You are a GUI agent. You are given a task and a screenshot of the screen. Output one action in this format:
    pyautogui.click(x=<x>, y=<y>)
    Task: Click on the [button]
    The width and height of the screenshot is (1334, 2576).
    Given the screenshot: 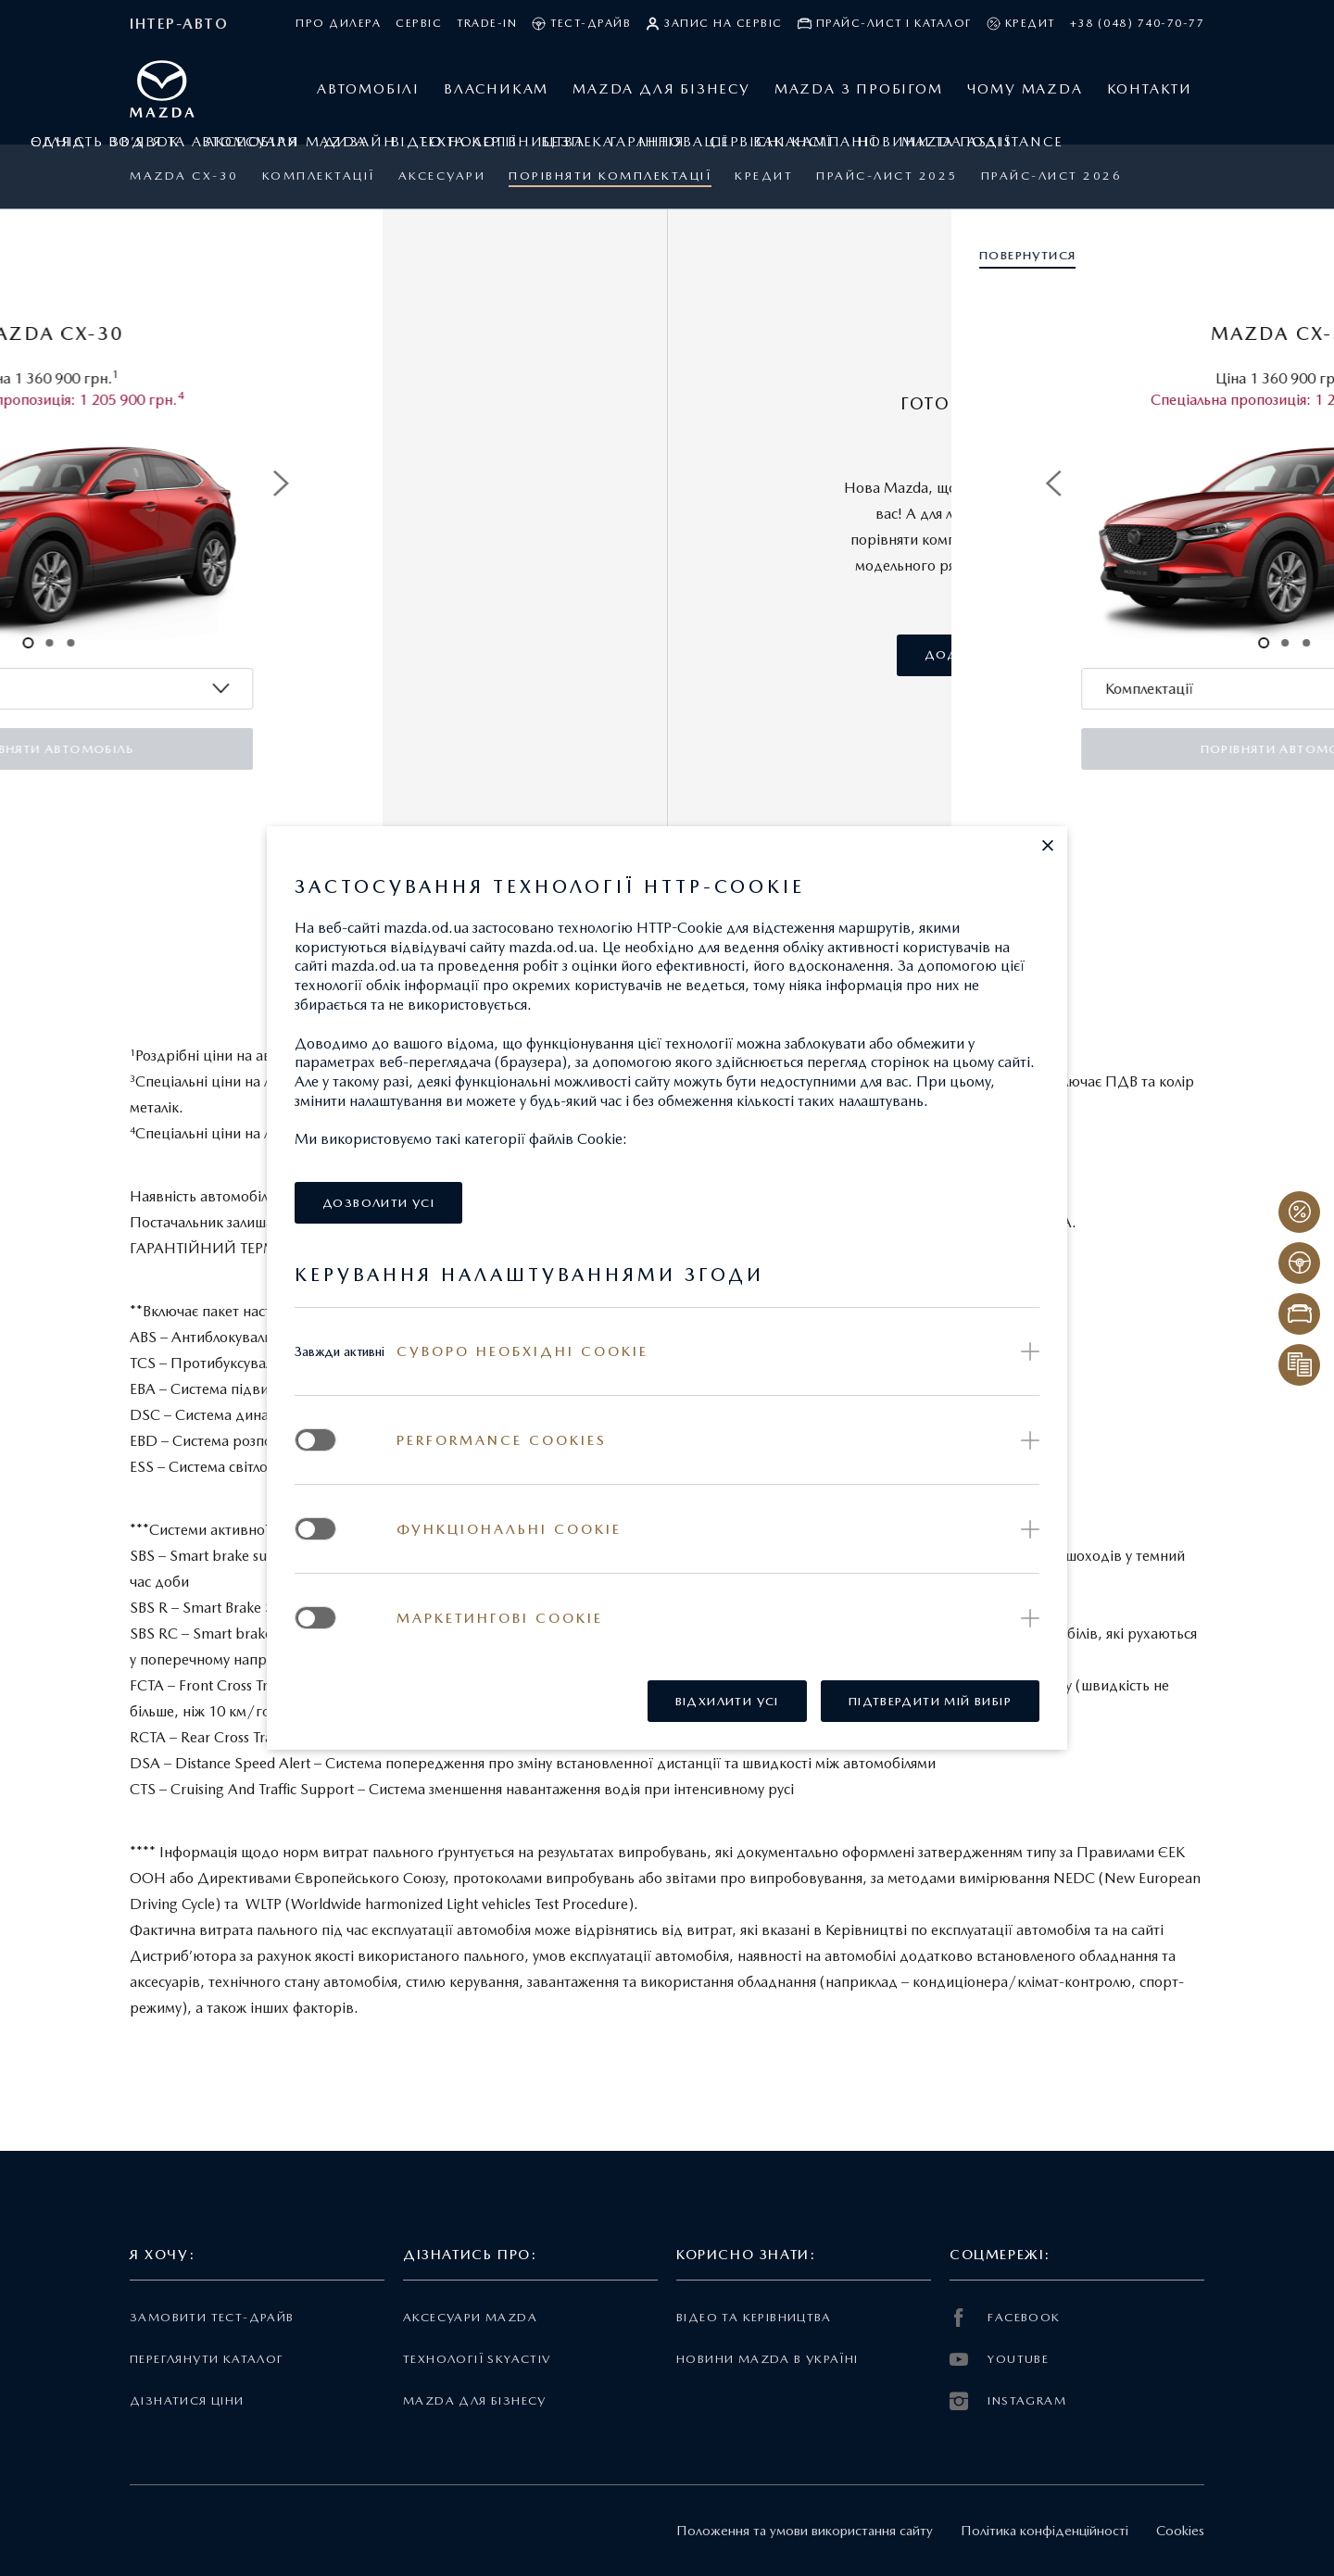 What is the action you would take?
    pyautogui.click(x=1047, y=845)
    